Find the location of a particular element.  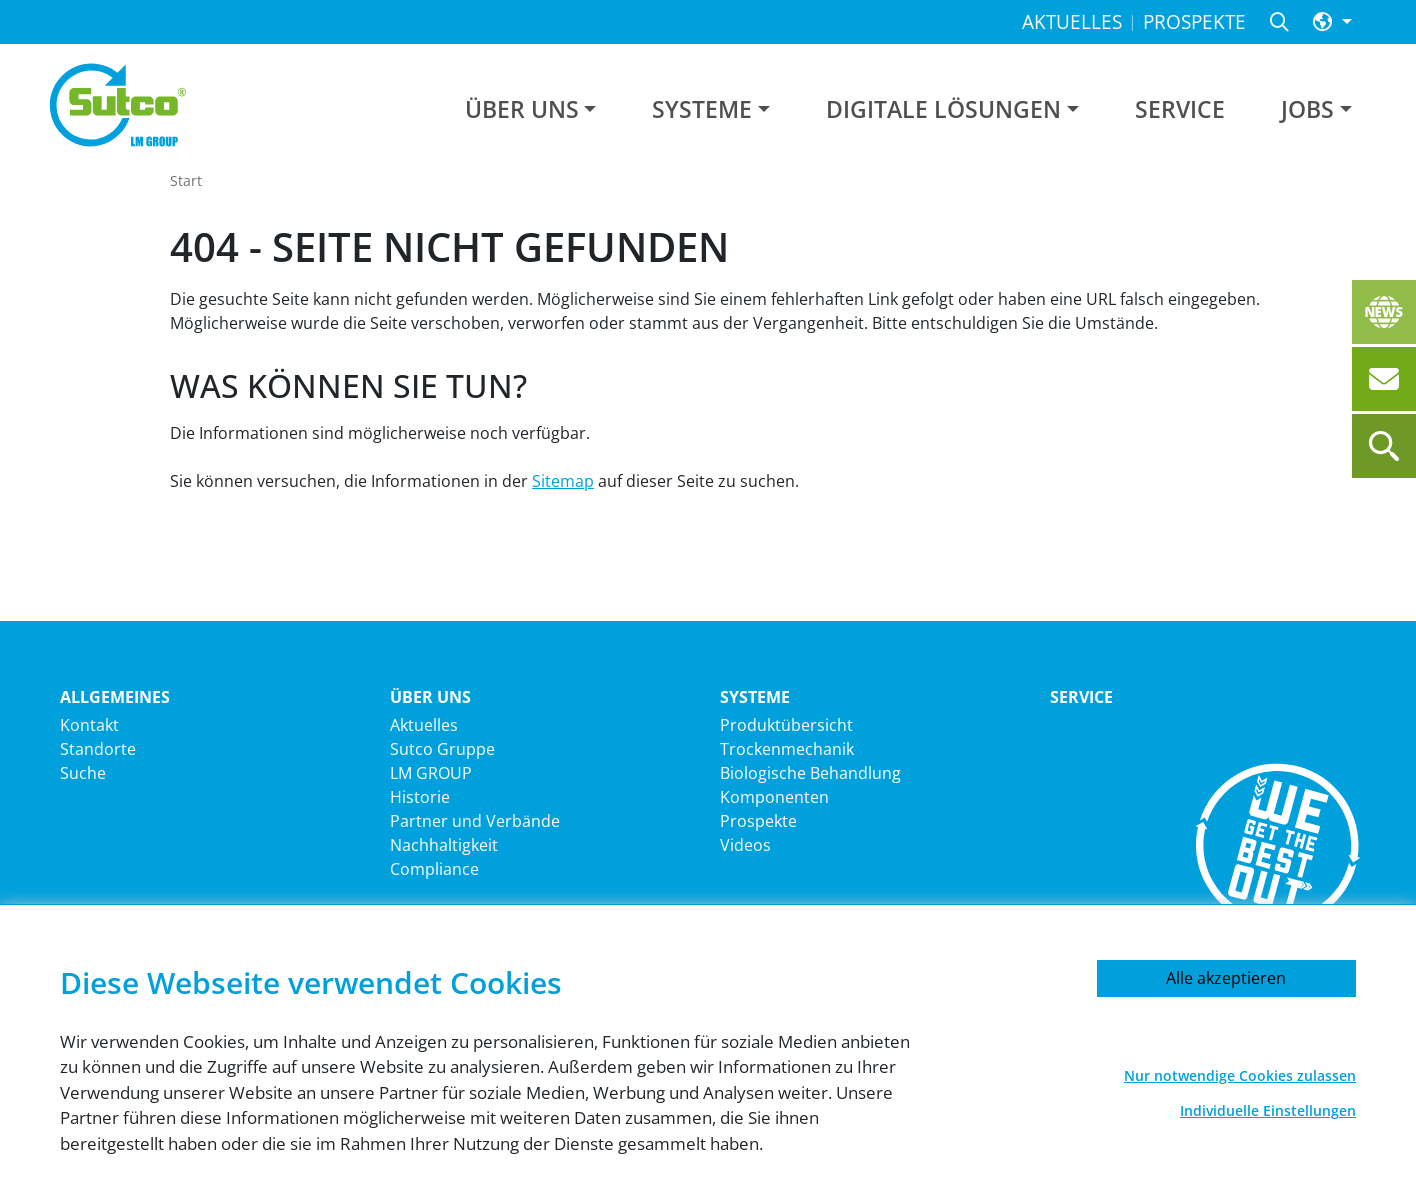

Nachhaltigkeit is located at coordinates (444, 845).